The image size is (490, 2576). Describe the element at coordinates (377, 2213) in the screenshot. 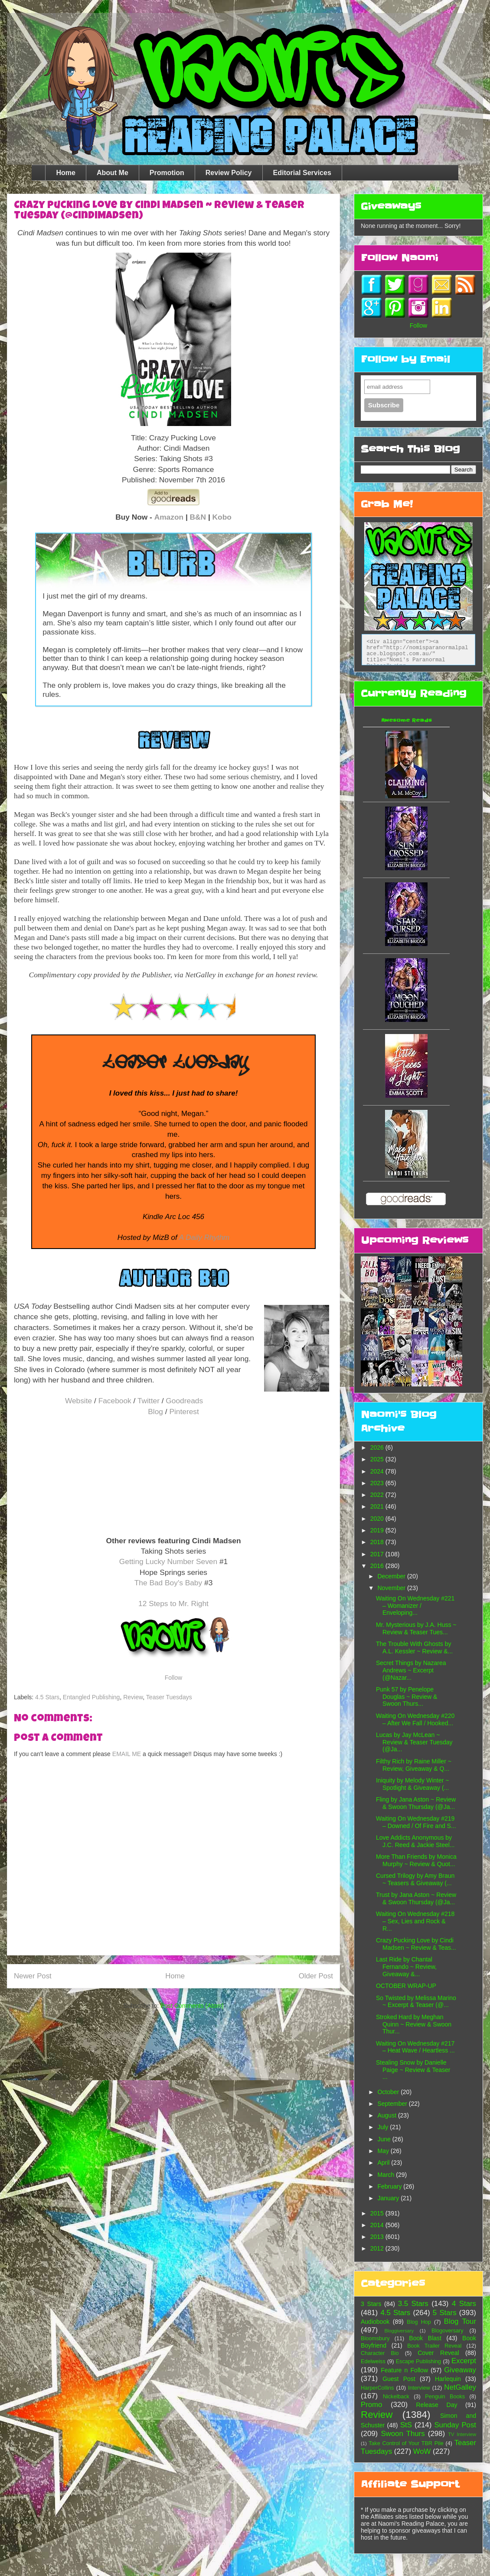

I see `2015` at that location.